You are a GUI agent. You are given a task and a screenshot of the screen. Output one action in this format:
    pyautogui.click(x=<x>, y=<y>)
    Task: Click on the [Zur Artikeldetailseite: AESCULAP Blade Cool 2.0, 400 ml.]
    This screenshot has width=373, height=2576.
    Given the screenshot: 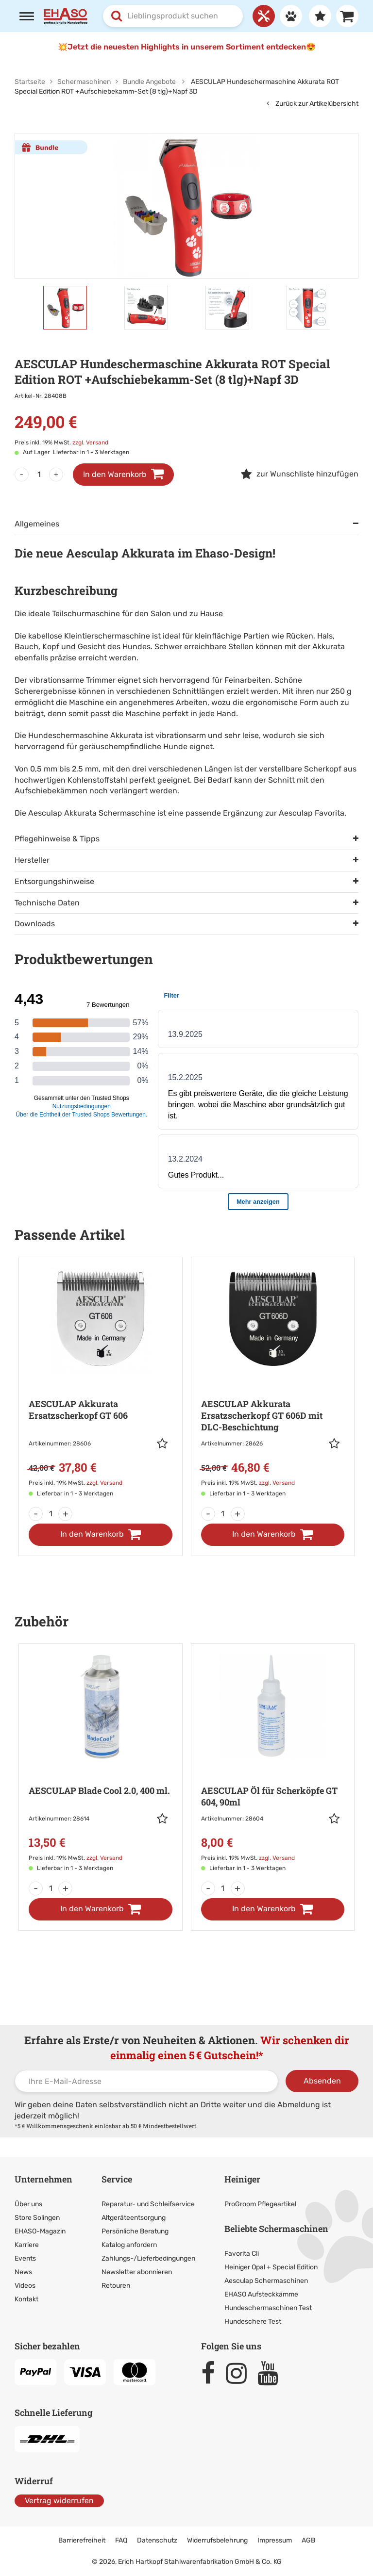 What is the action you would take?
    pyautogui.click(x=100, y=1764)
    